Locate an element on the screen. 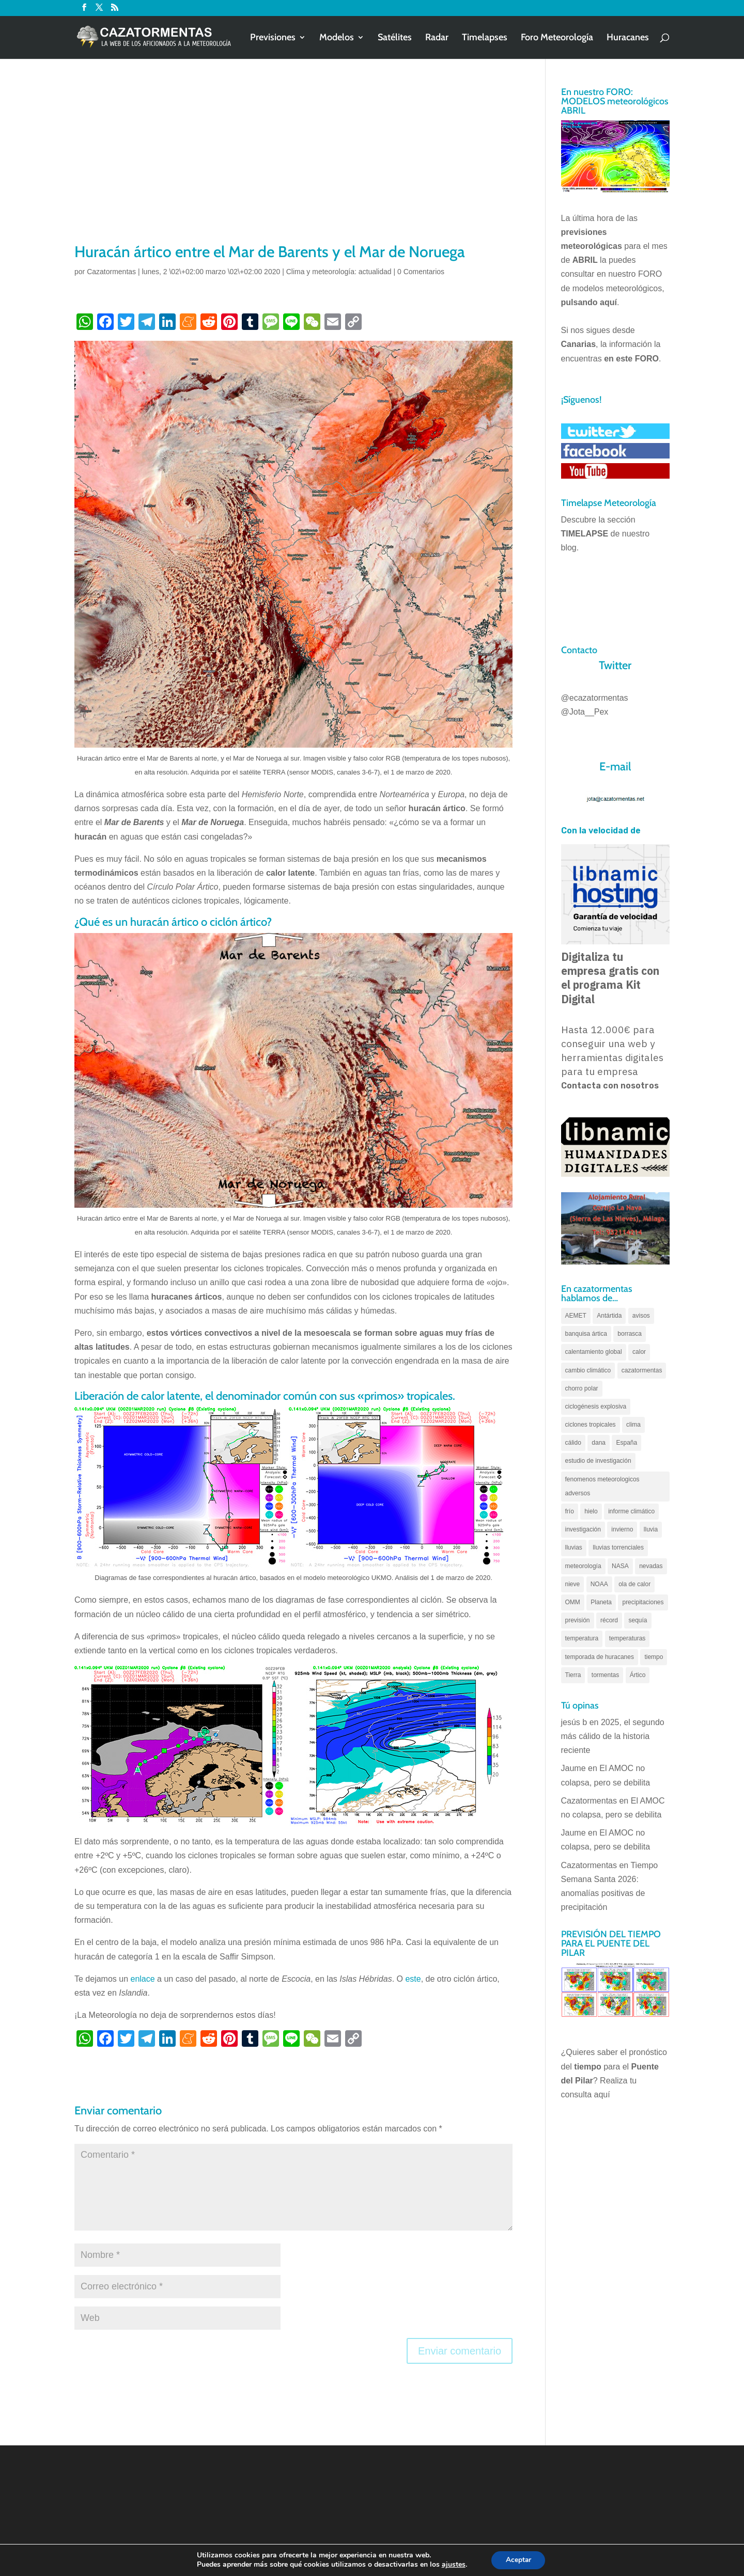 The height and width of the screenshot is (2576, 744). Timelapses is located at coordinates (484, 38).